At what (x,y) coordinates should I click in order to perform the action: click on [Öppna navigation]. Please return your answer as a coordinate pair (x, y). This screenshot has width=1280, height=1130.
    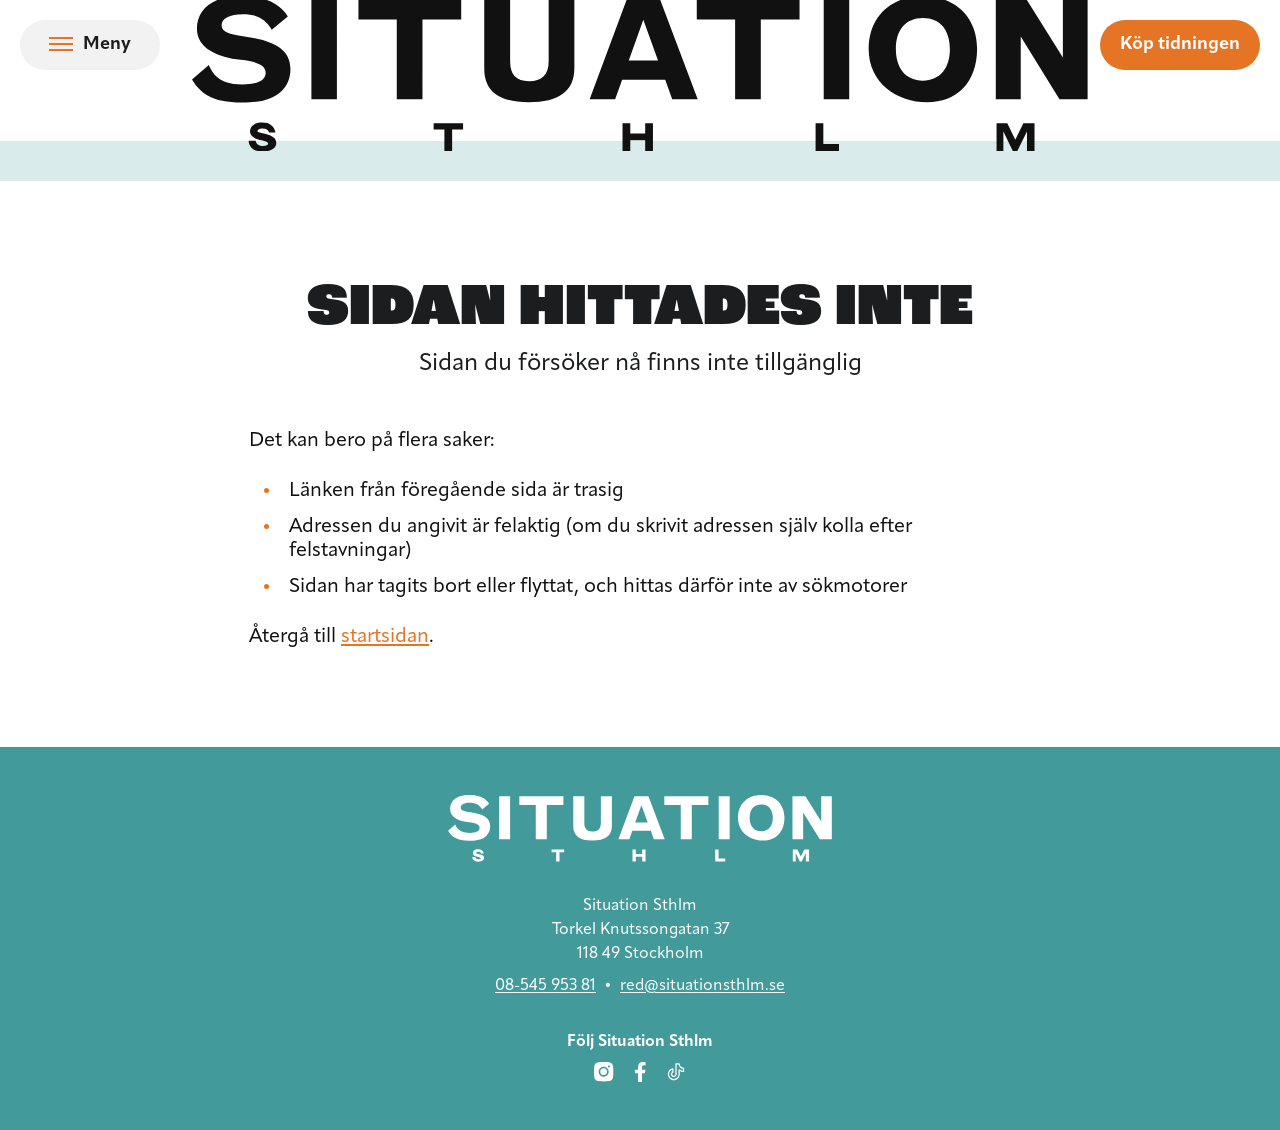
    Looking at the image, I should click on (90, 45).